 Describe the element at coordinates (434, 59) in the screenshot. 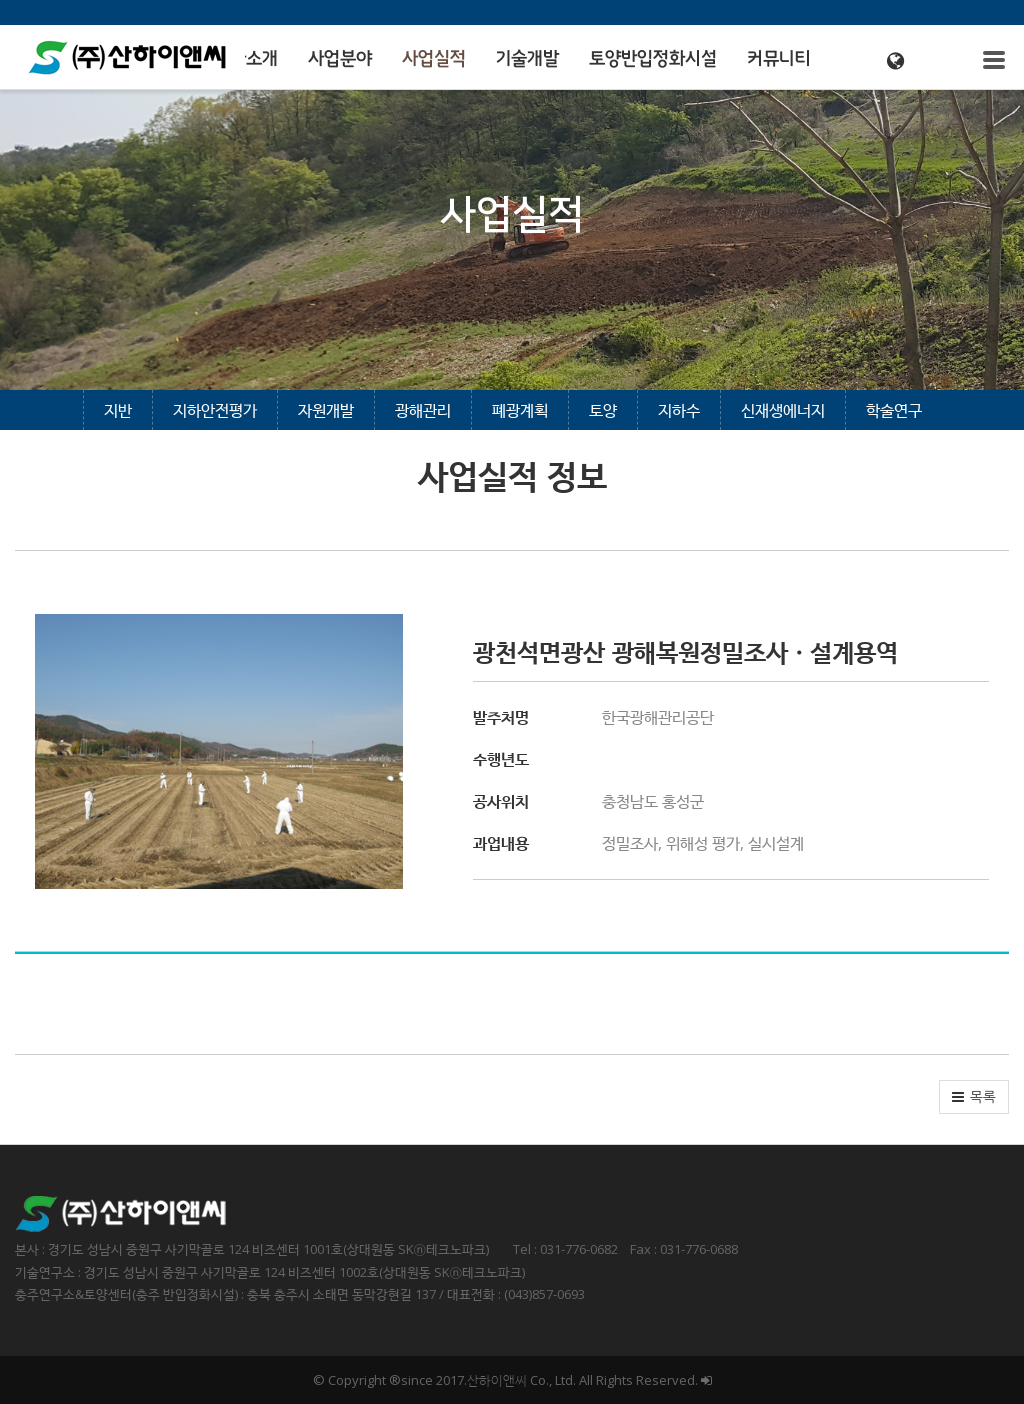

I see `사업실적` at that location.